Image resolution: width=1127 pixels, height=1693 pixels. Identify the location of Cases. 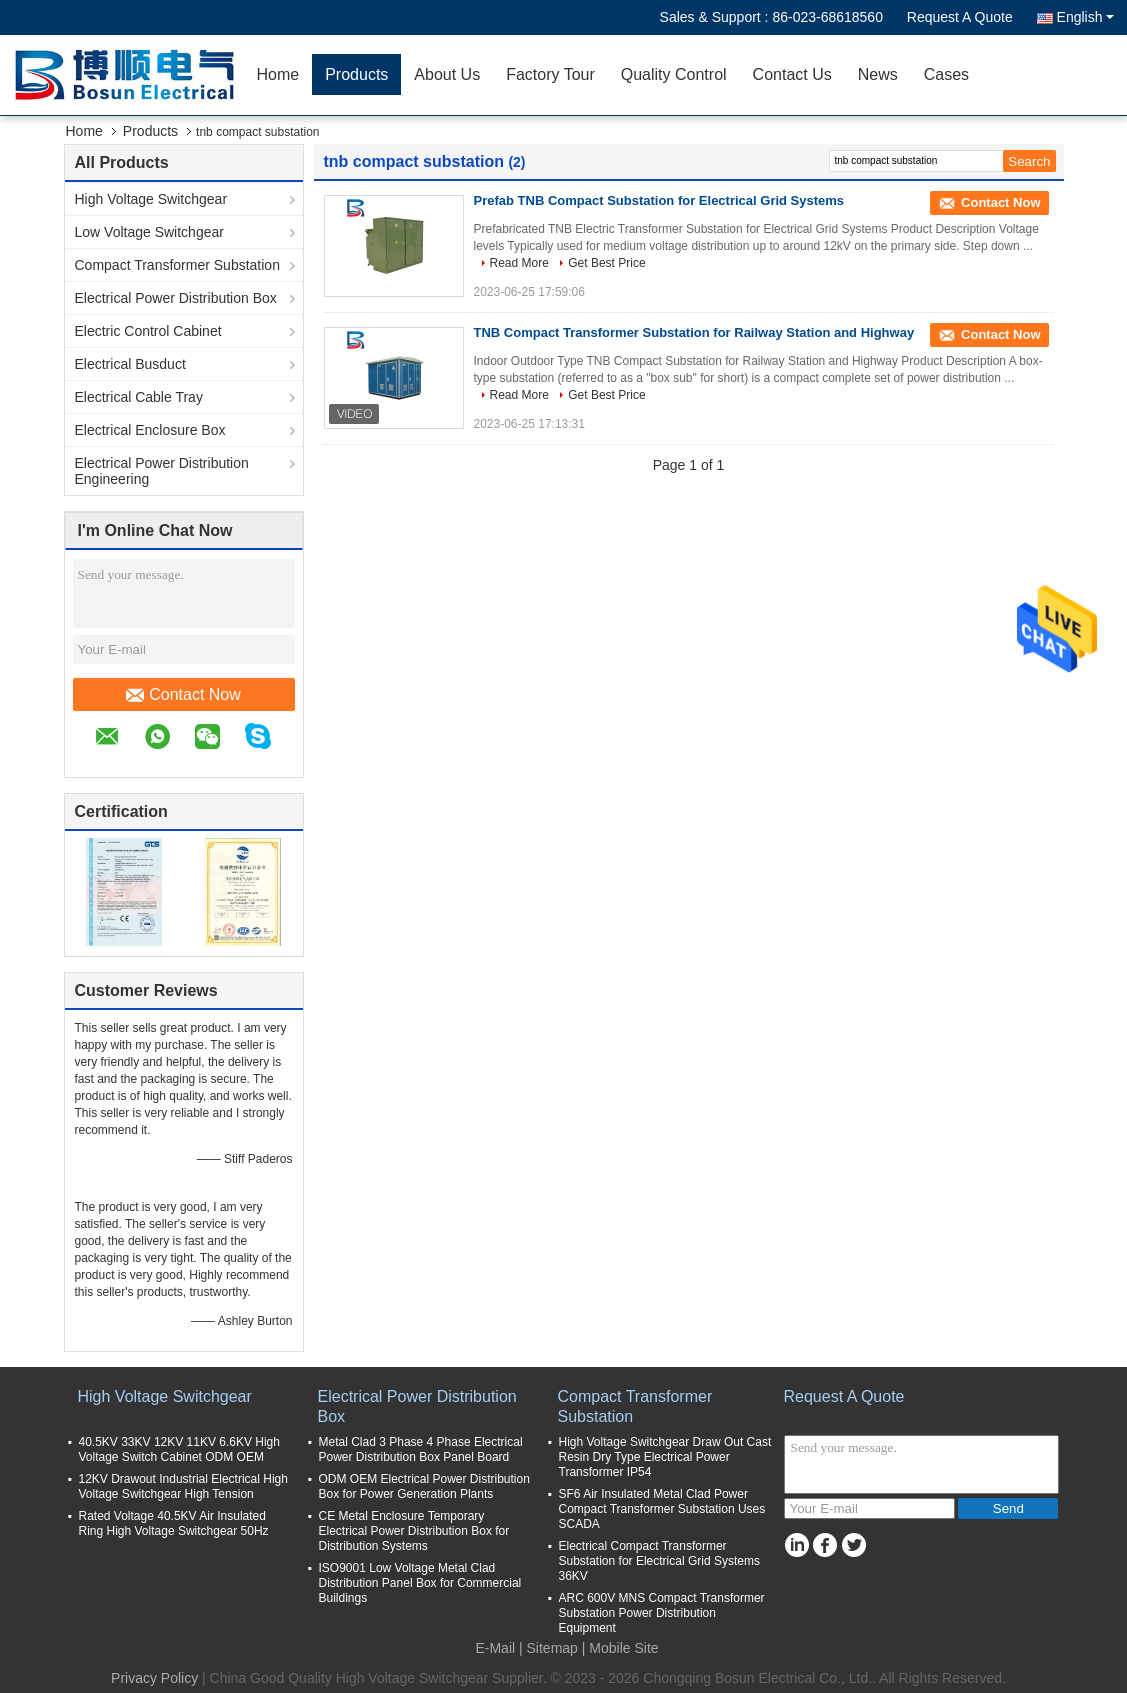
(946, 74).